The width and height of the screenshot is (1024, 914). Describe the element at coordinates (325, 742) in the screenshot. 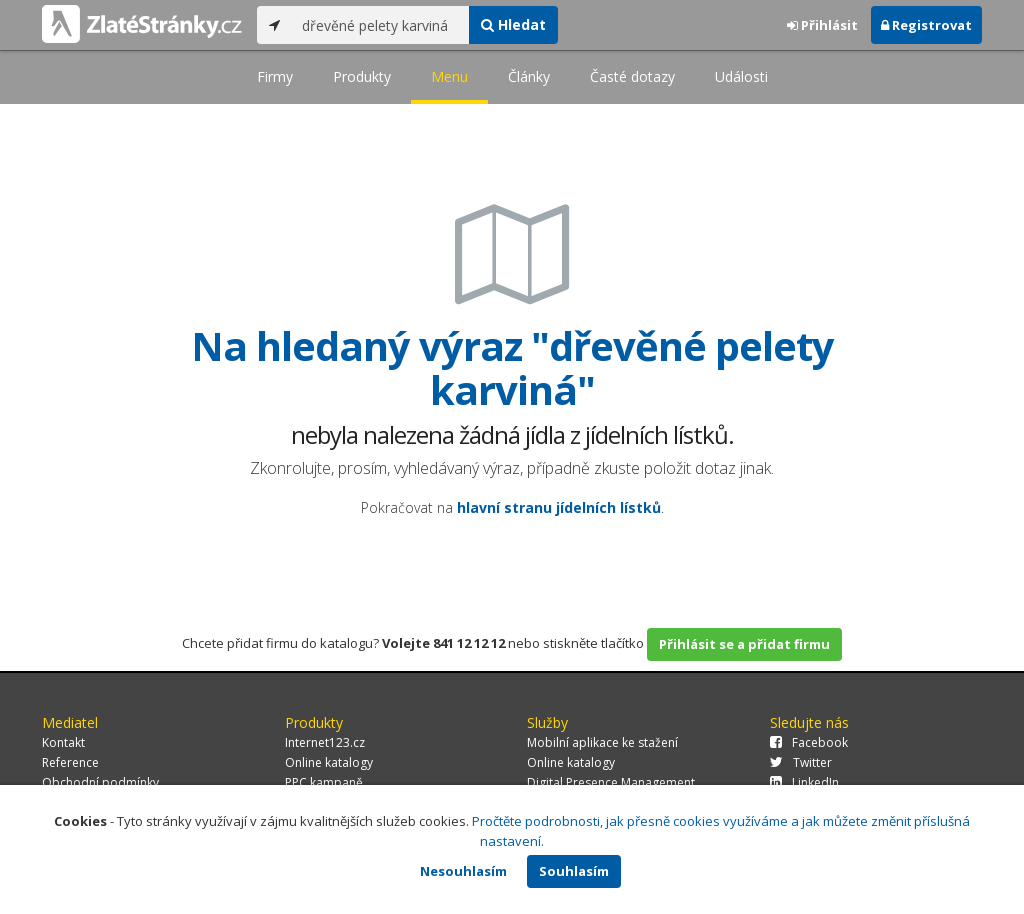

I see `Internet123.cz` at that location.